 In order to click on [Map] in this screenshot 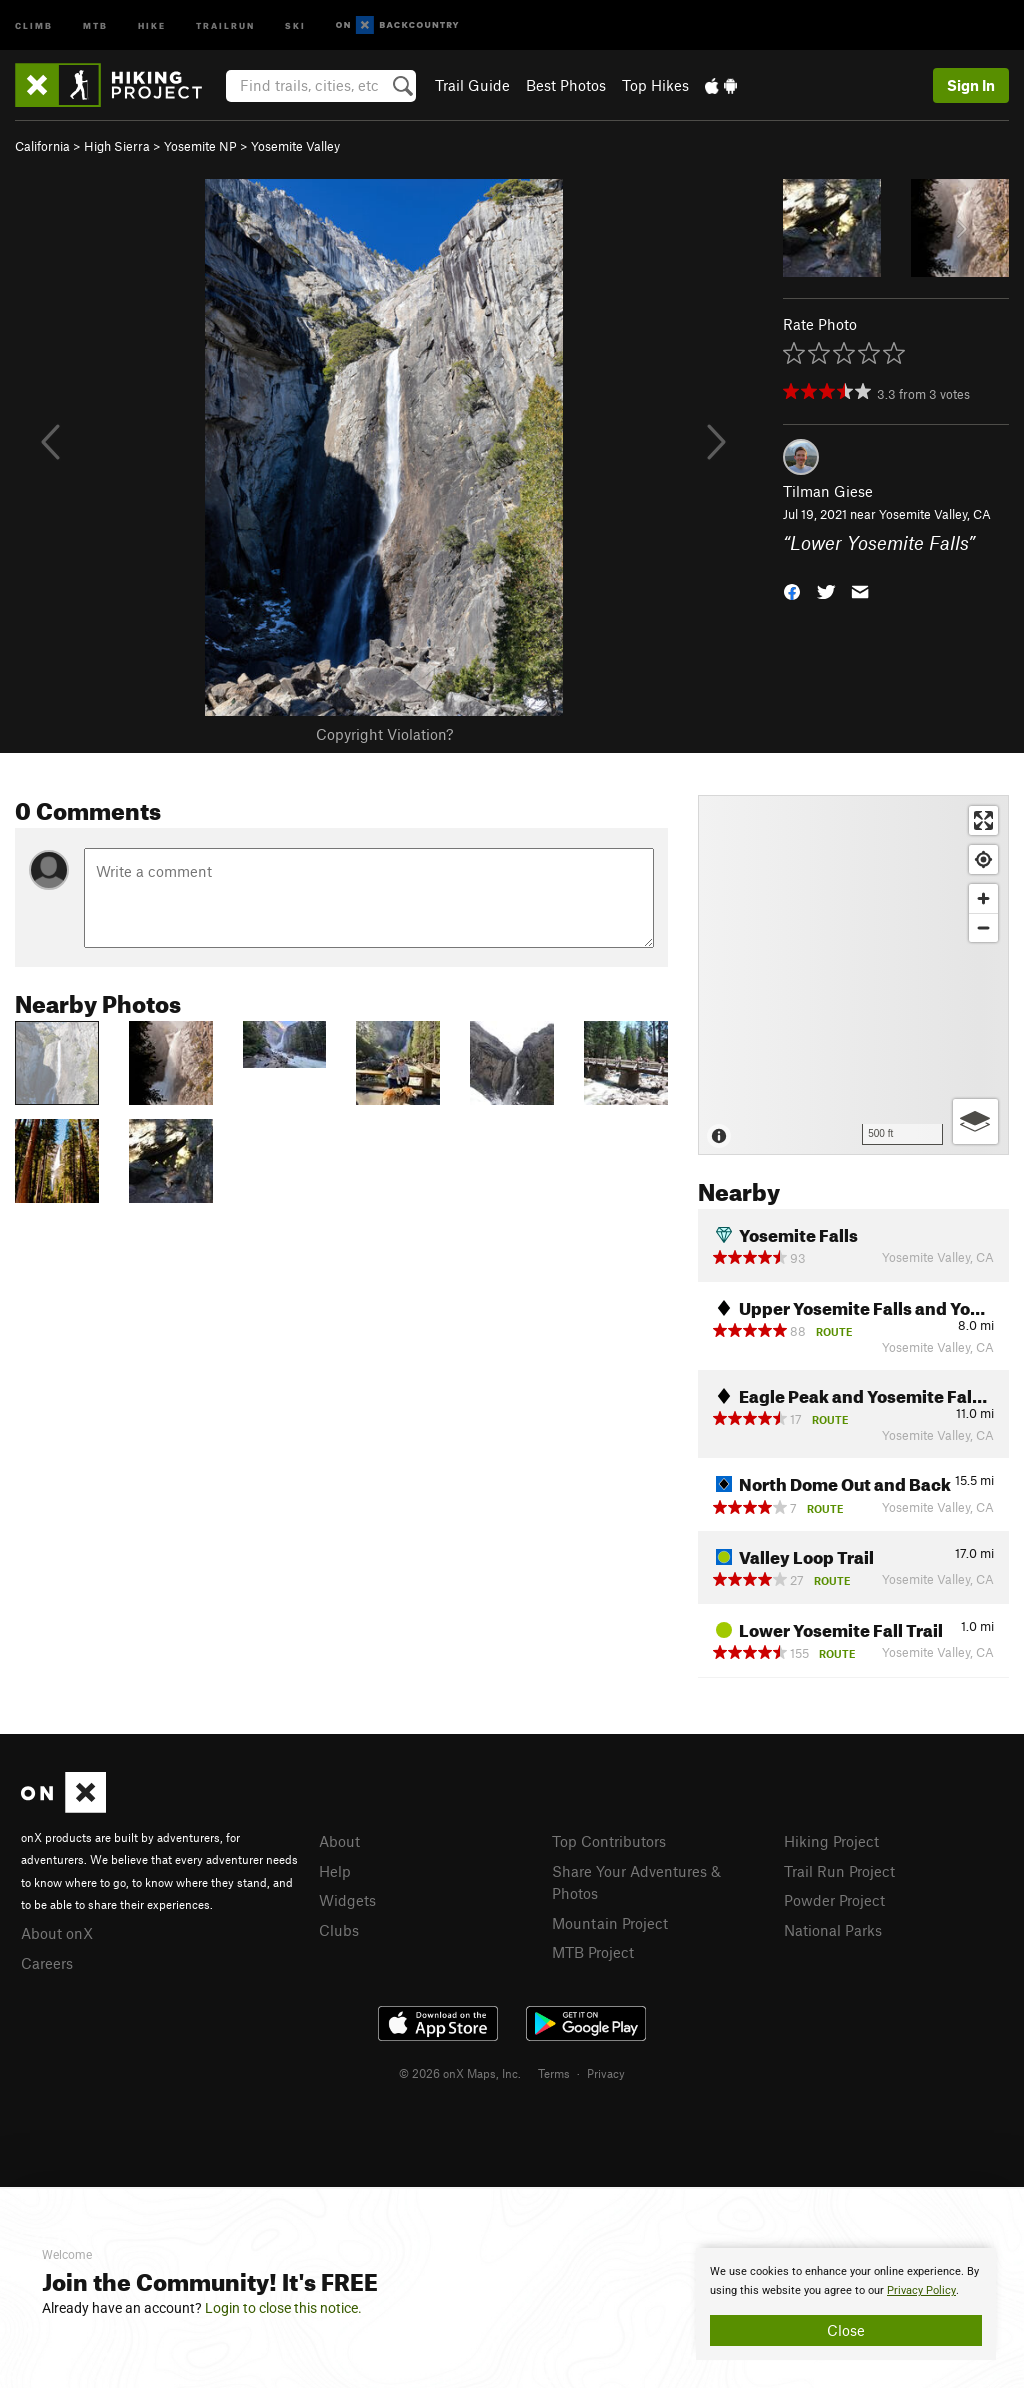, I will do `click(853, 975)`.